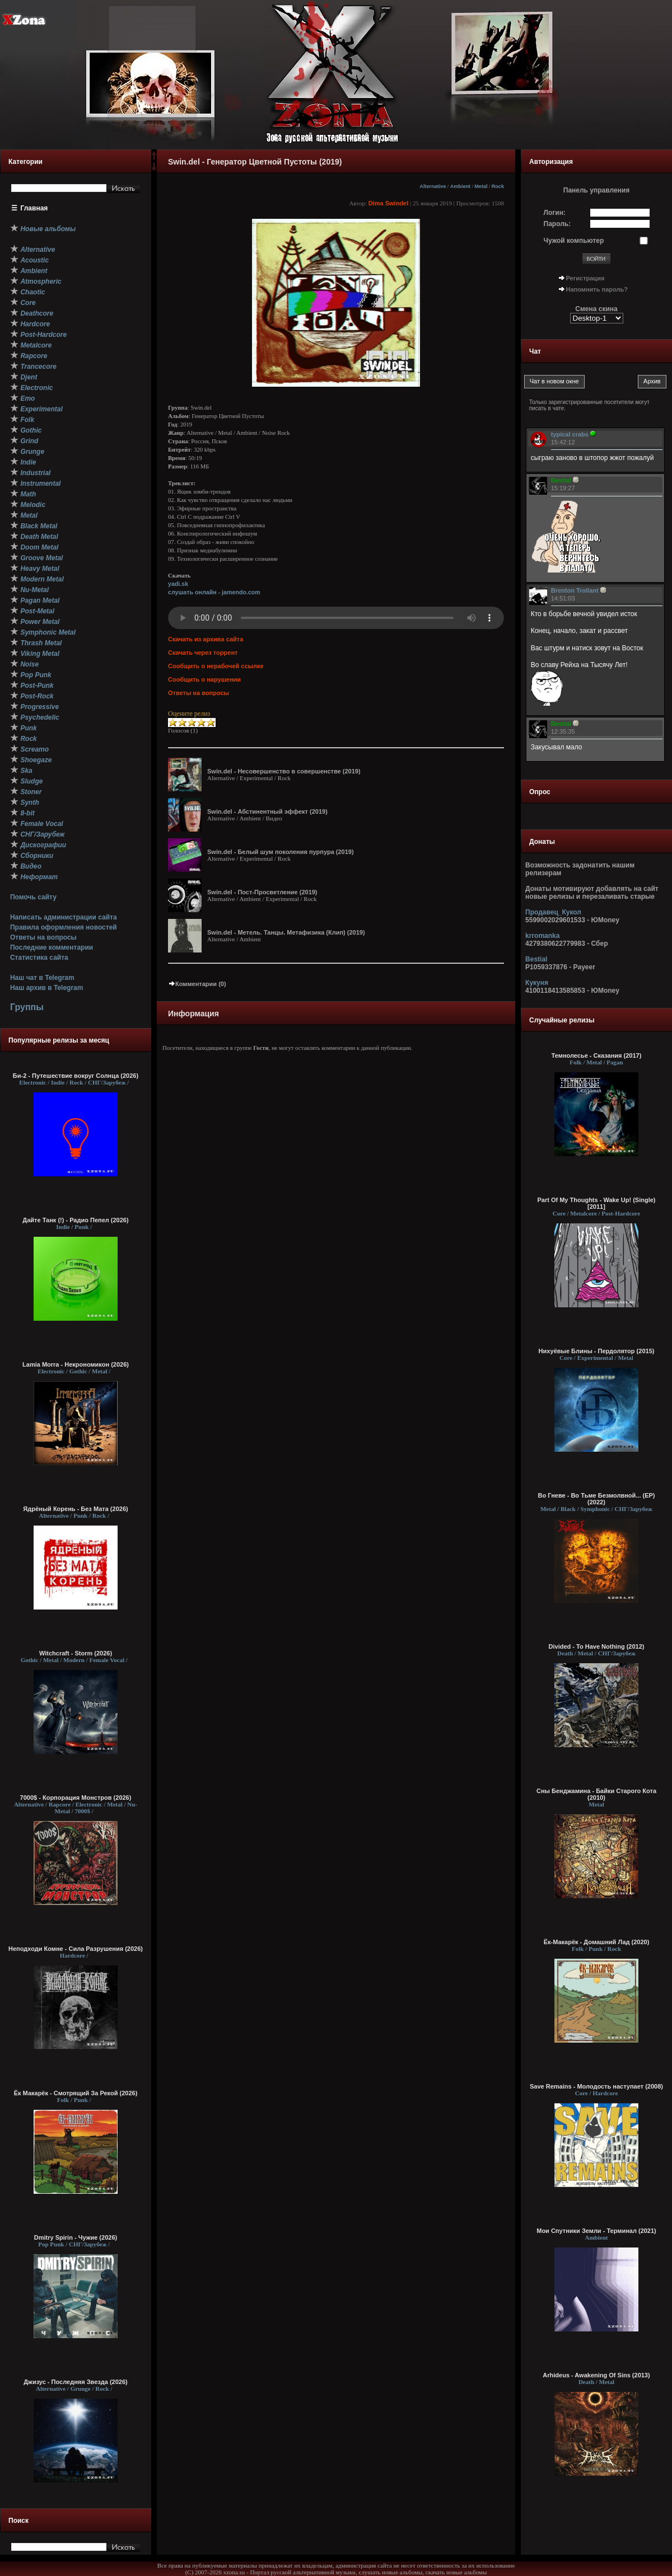 The height and width of the screenshot is (2576, 672). I want to click on Главная, so click(34, 208).